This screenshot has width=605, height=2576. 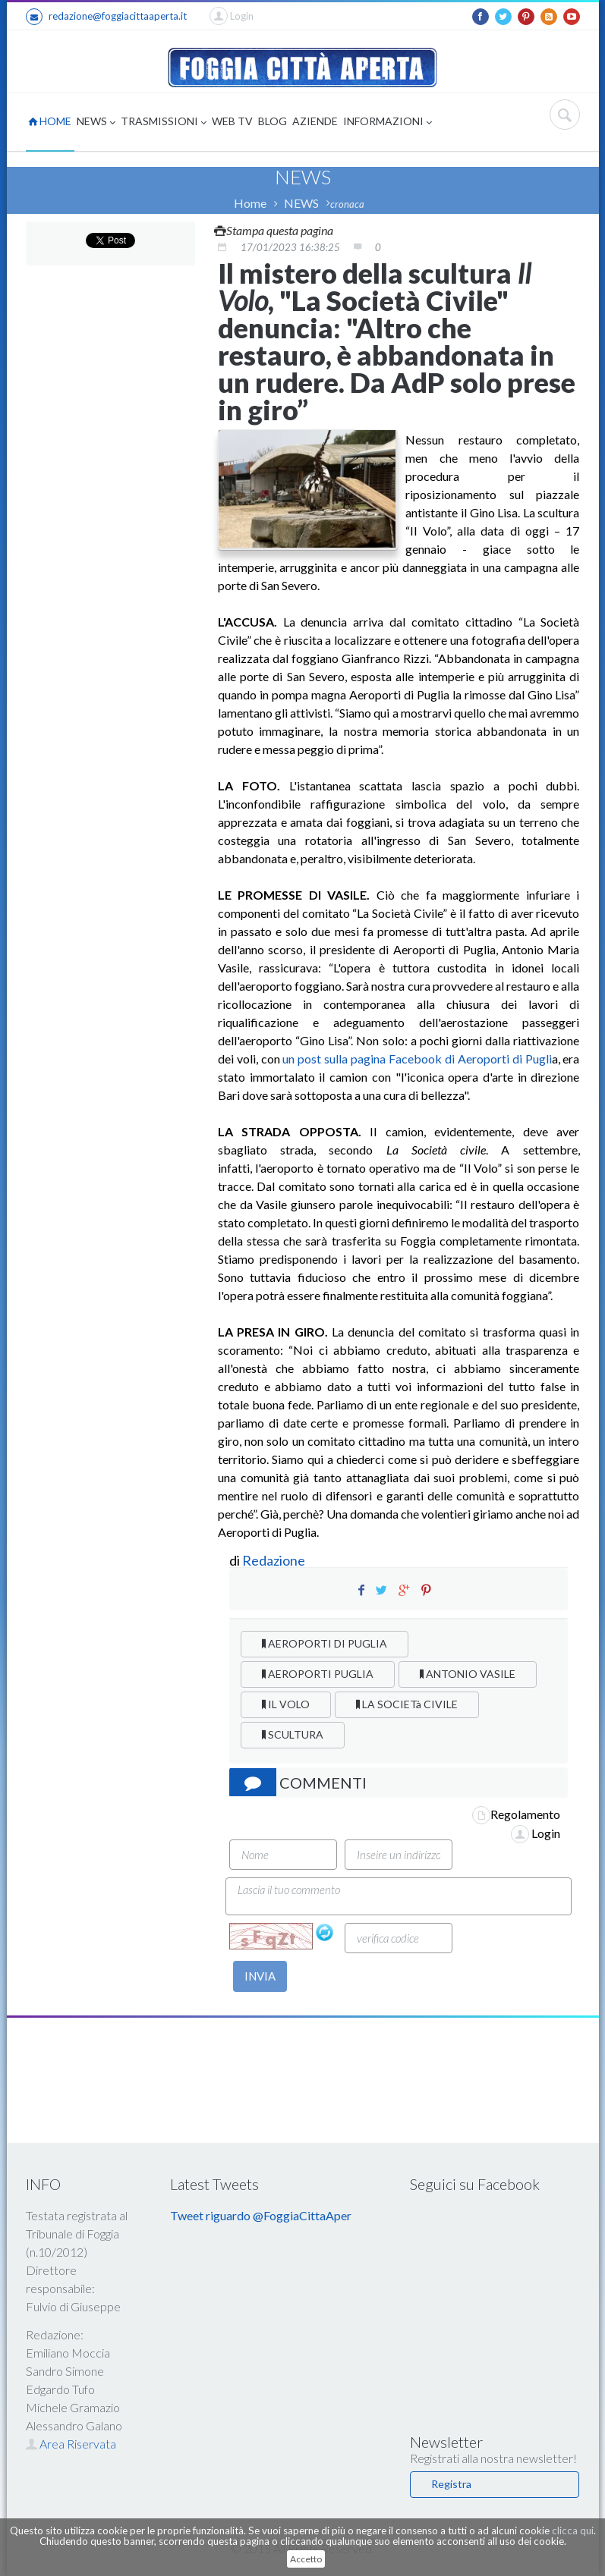 What do you see at coordinates (407, 1704) in the screenshot?
I see `LA SOCIETà CIVILE` at bounding box center [407, 1704].